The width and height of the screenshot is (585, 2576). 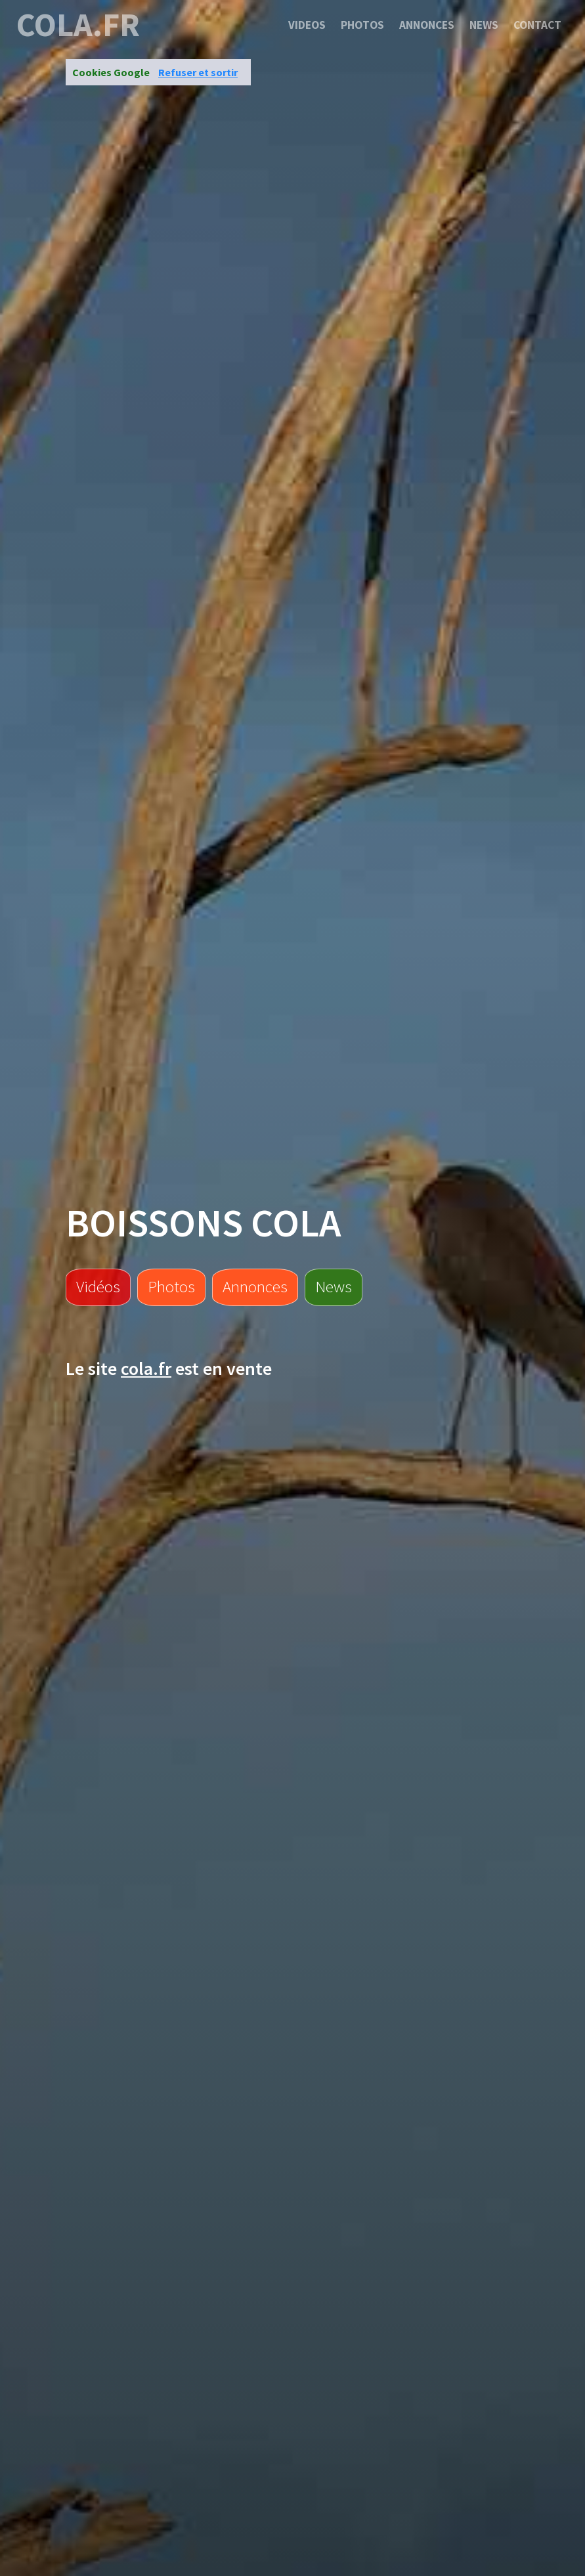 I want to click on Videos, so click(x=307, y=25).